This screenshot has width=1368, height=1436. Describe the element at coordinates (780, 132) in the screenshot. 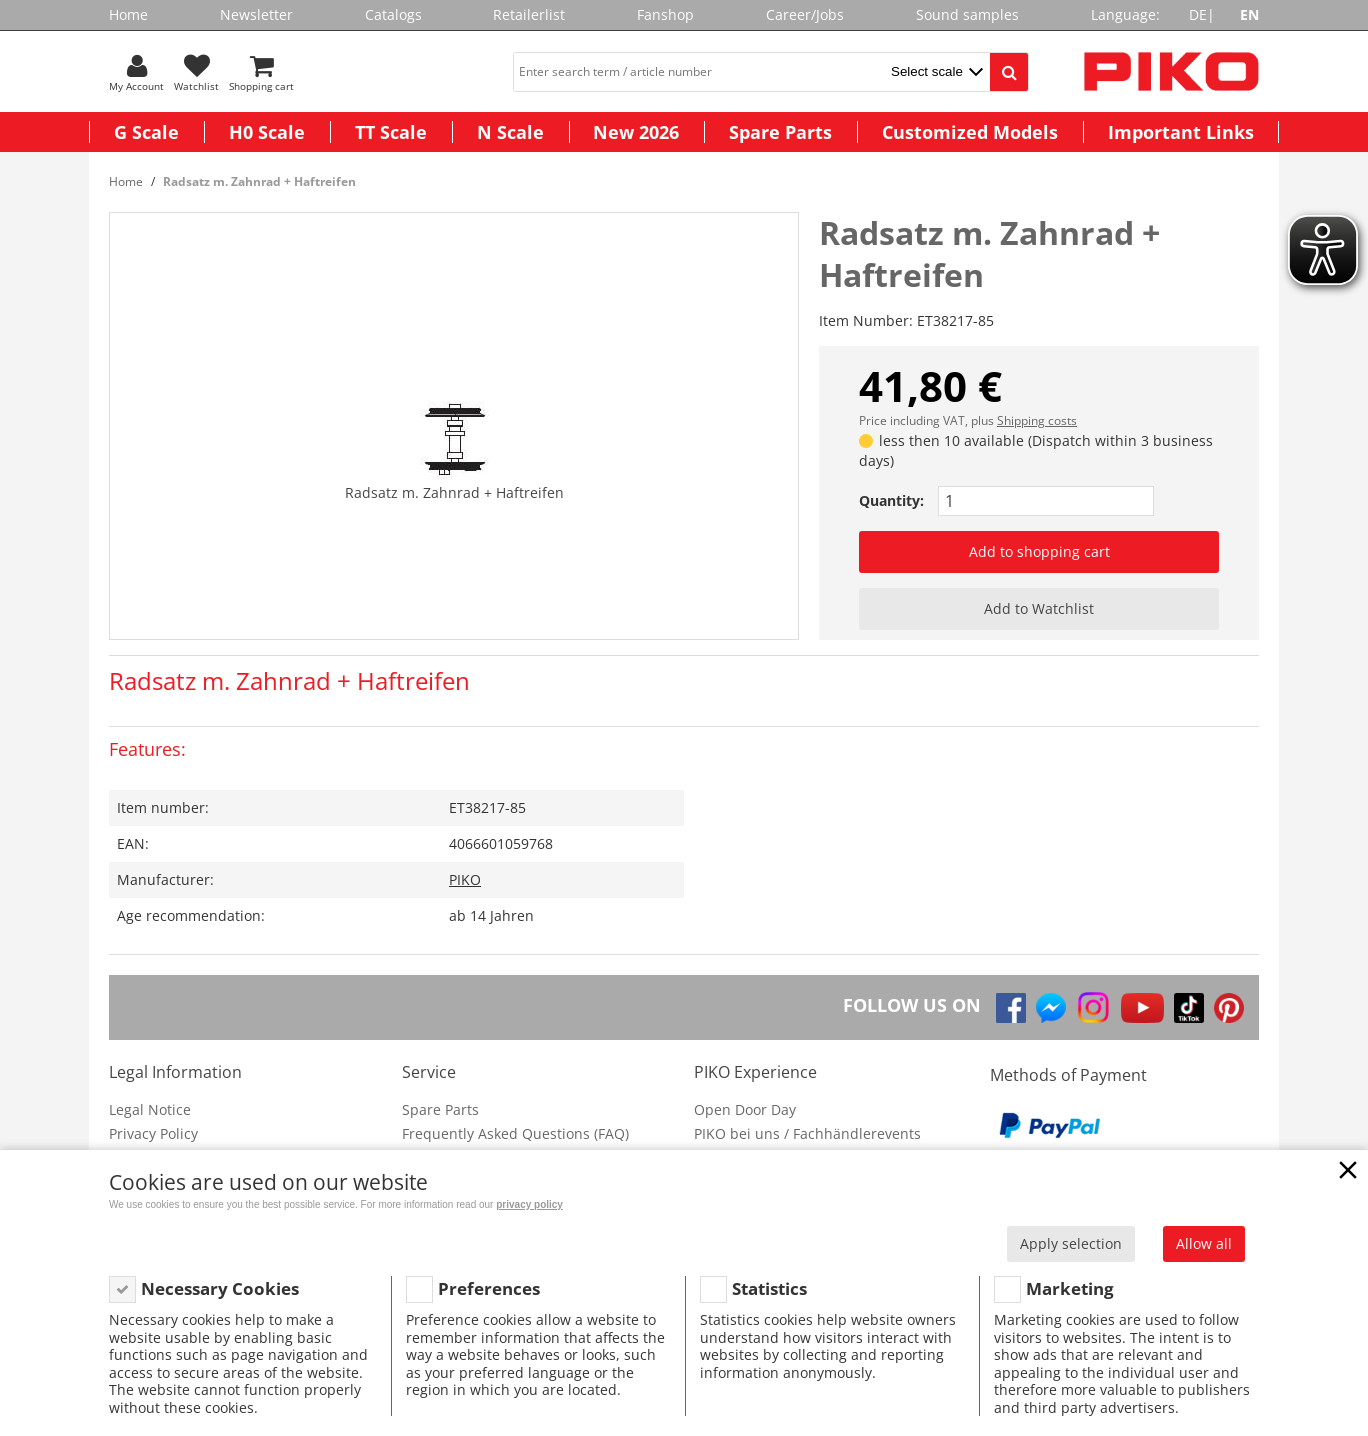

I see `Spare Parts` at that location.